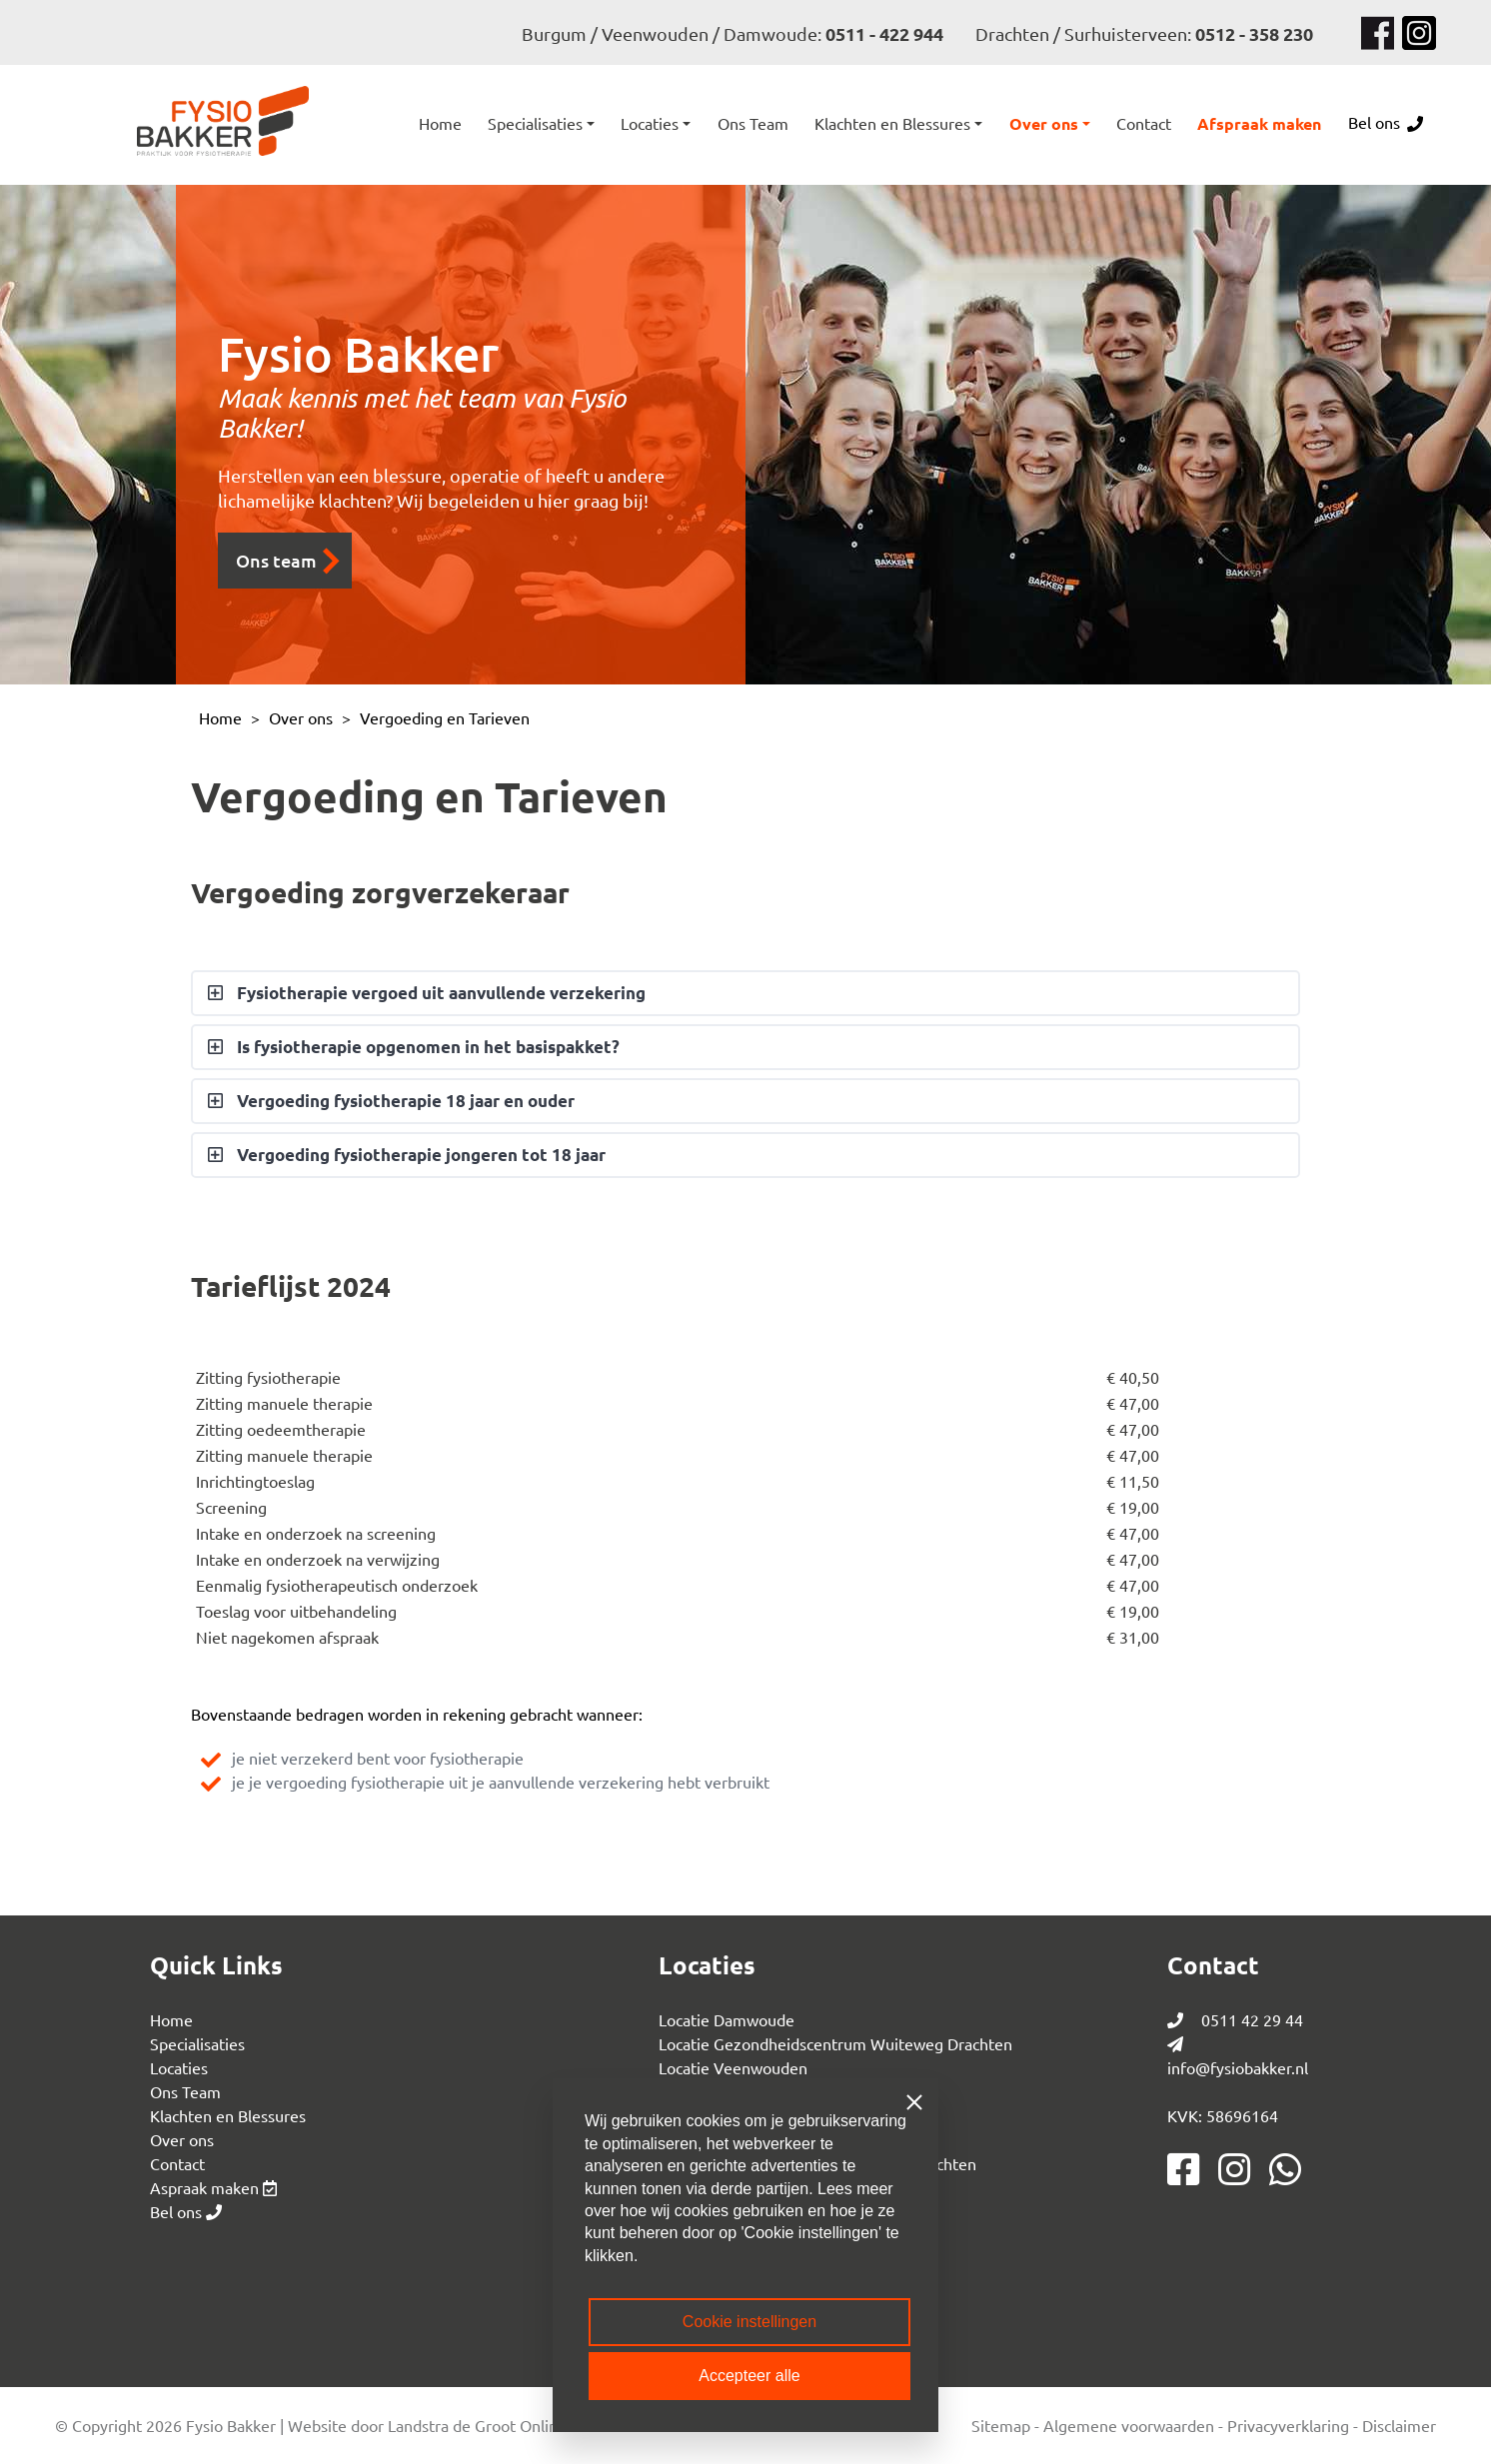 Image resolution: width=1491 pixels, height=2464 pixels. What do you see at coordinates (501, 2425) in the screenshot?
I see `Landstra de Groot Online Media` at bounding box center [501, 2425].